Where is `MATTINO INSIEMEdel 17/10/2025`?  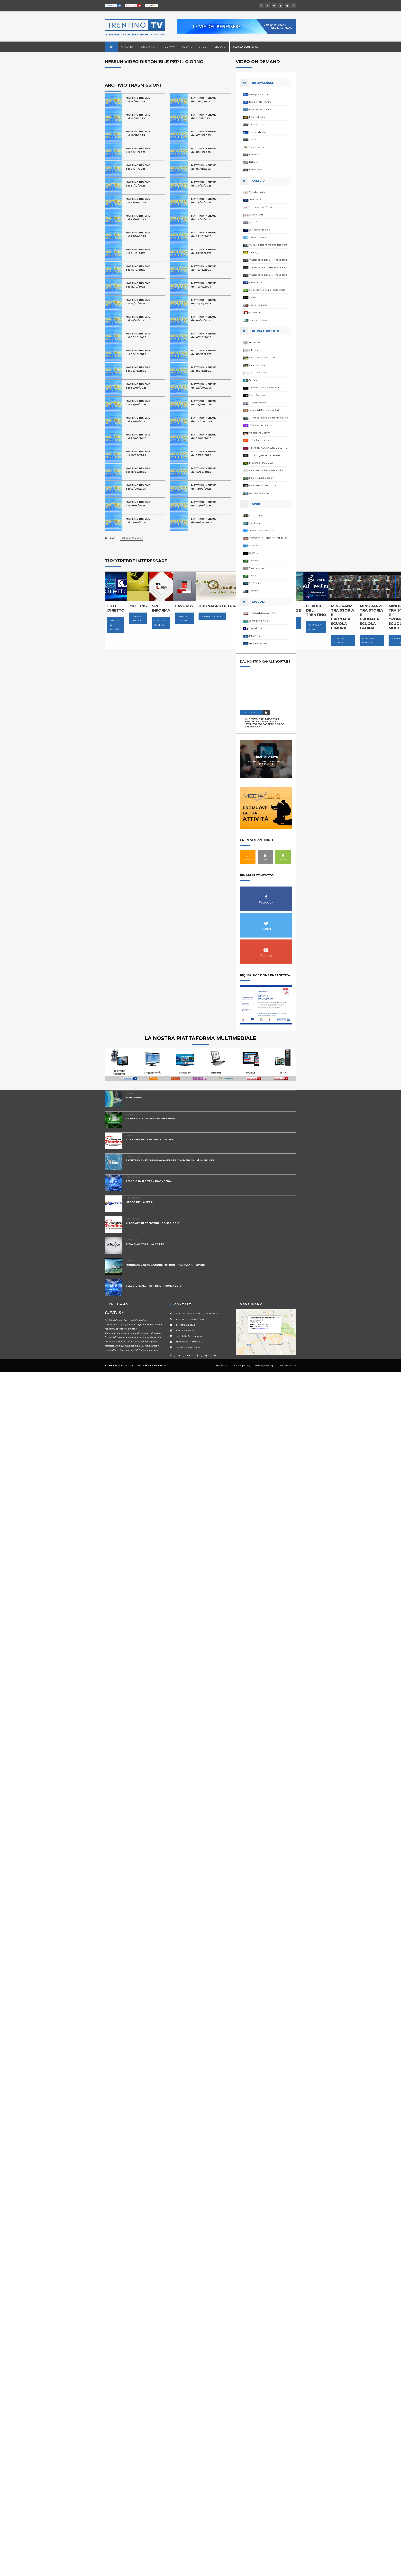 MATTINO INSIEMEdel 17/10/2025 is located at coordinates (138, 268).